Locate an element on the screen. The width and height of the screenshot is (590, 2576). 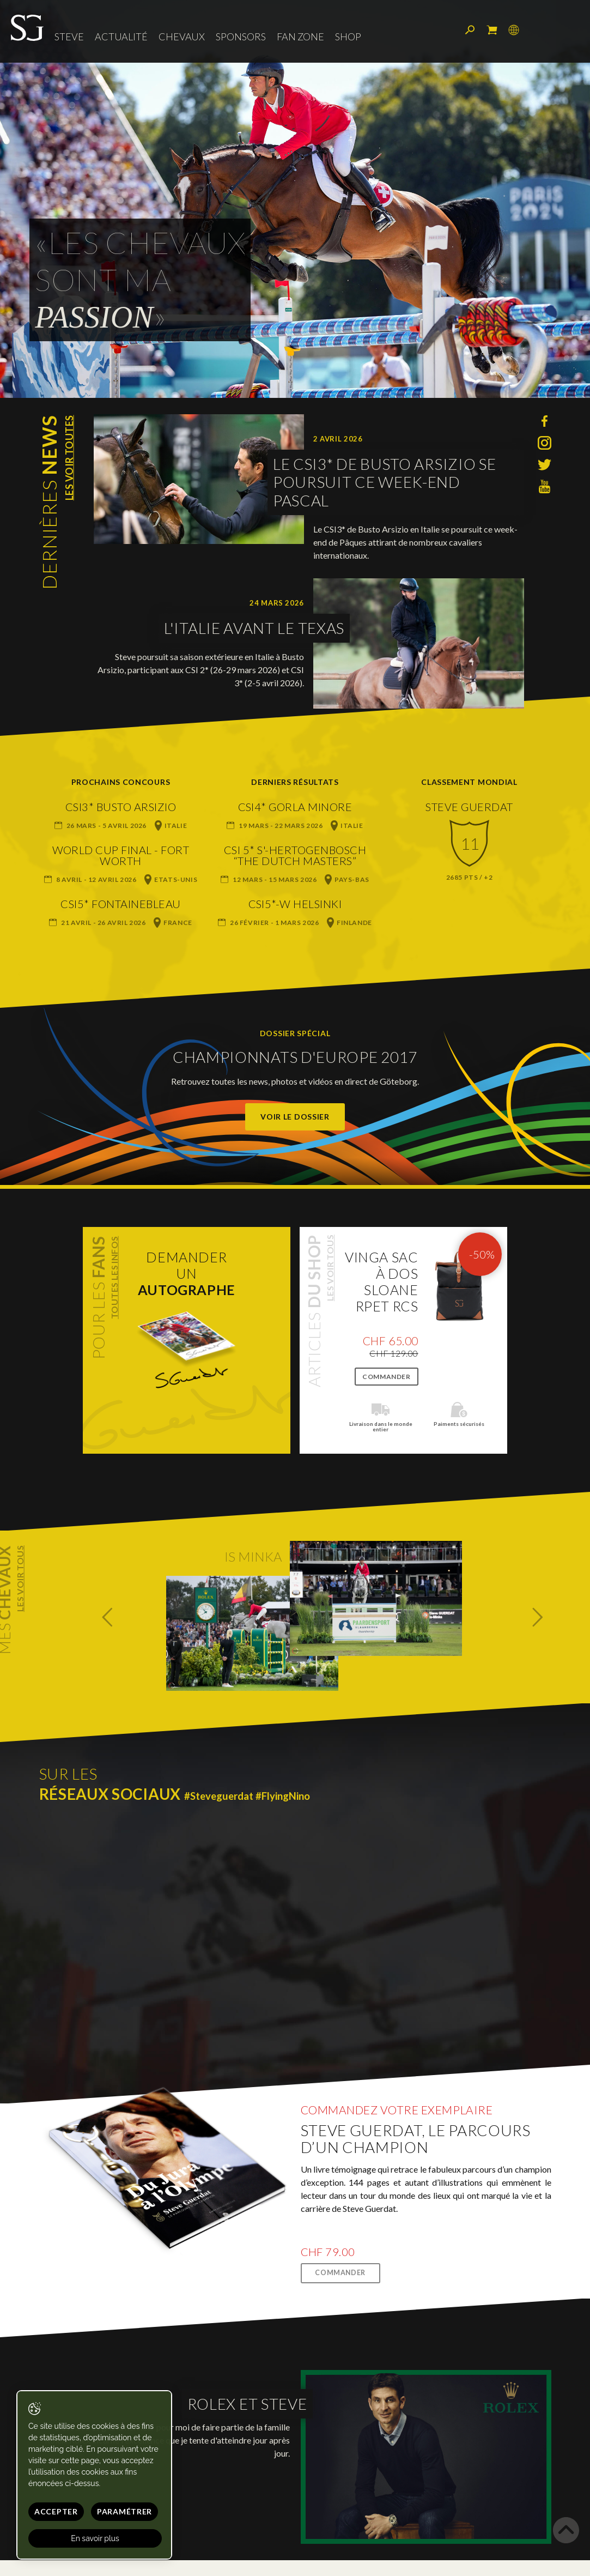
Fan zone is located at coordinates (300, 36).